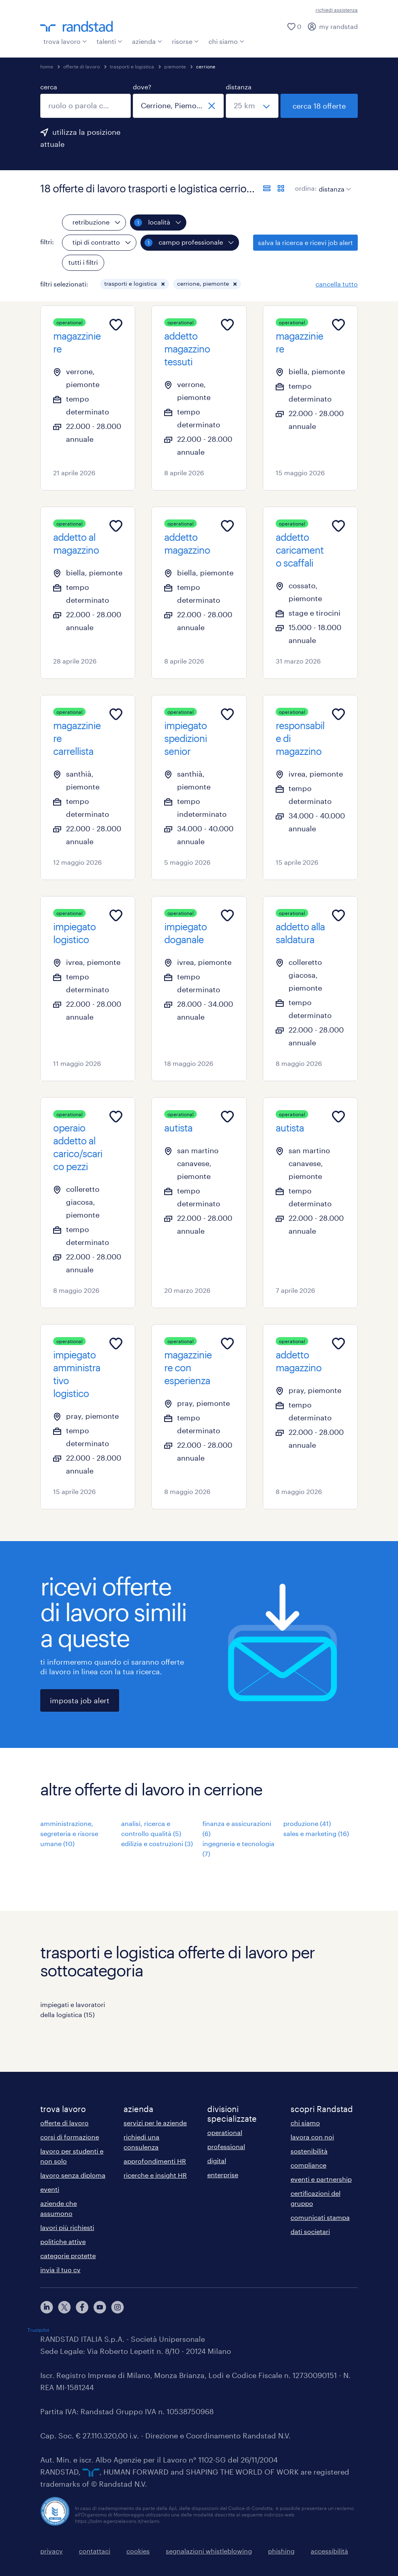 The image size is (398, 2576). I want to click on [linkedin], so click(46, 2307).